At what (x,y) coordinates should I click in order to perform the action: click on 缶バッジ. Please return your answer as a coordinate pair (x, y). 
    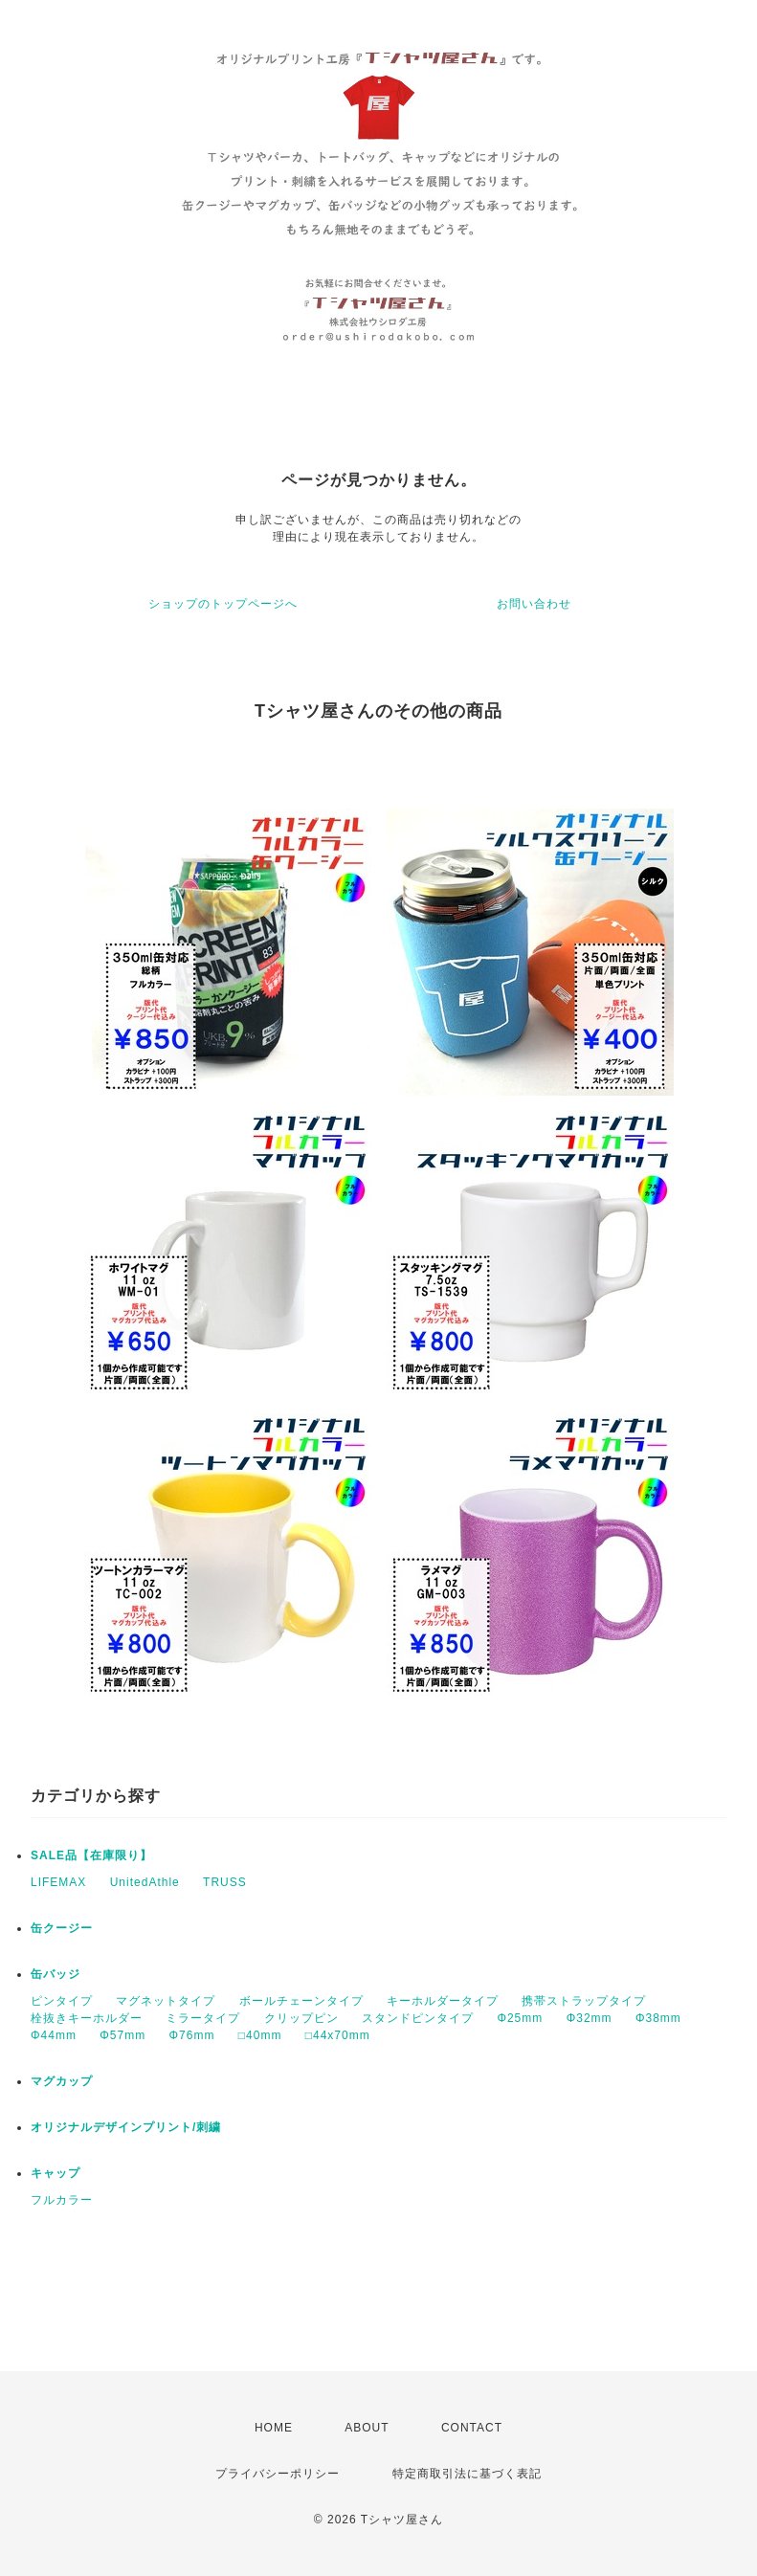
    Looking at the image, I should click on (55, 1974).